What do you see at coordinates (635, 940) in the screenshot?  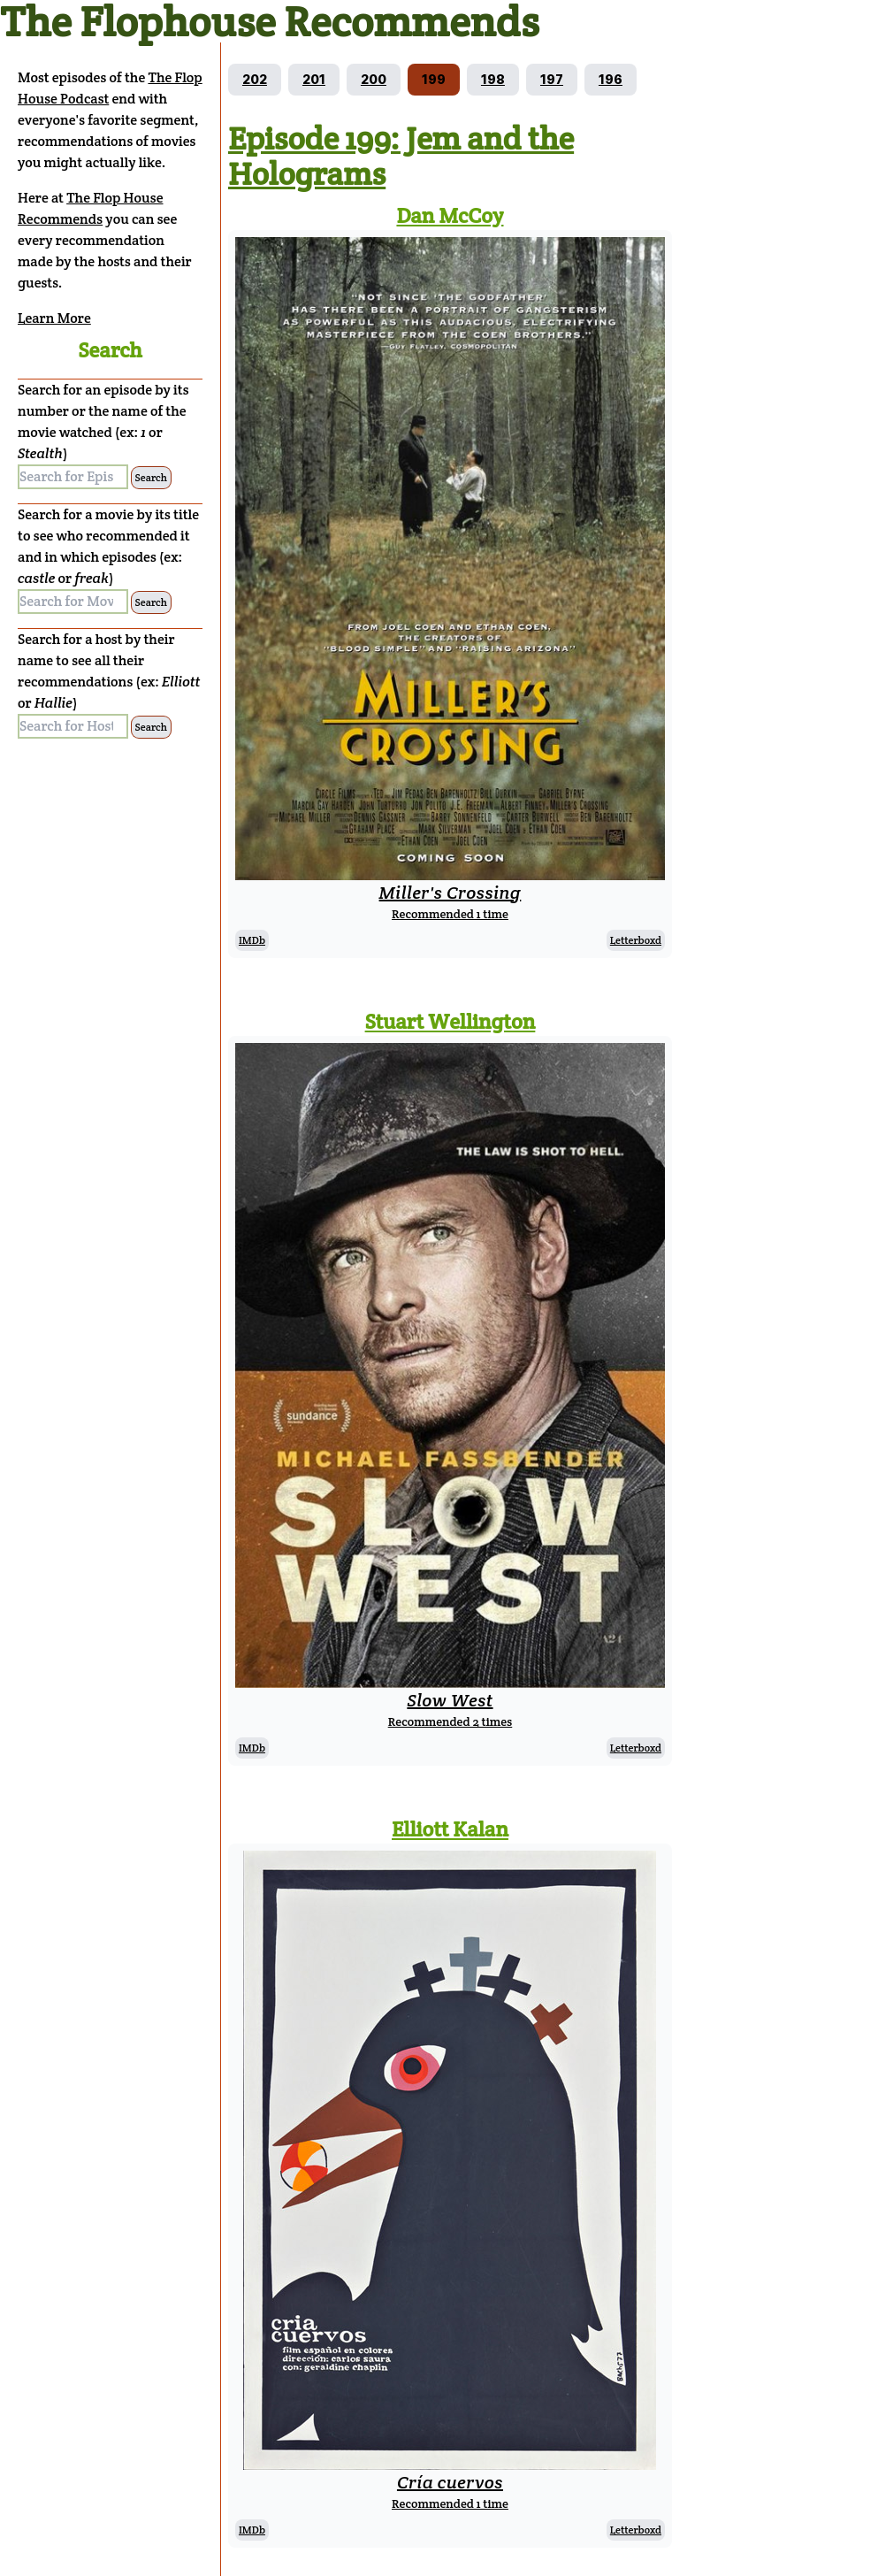 I see `Letterboxd` at bounding box center [635, 940].